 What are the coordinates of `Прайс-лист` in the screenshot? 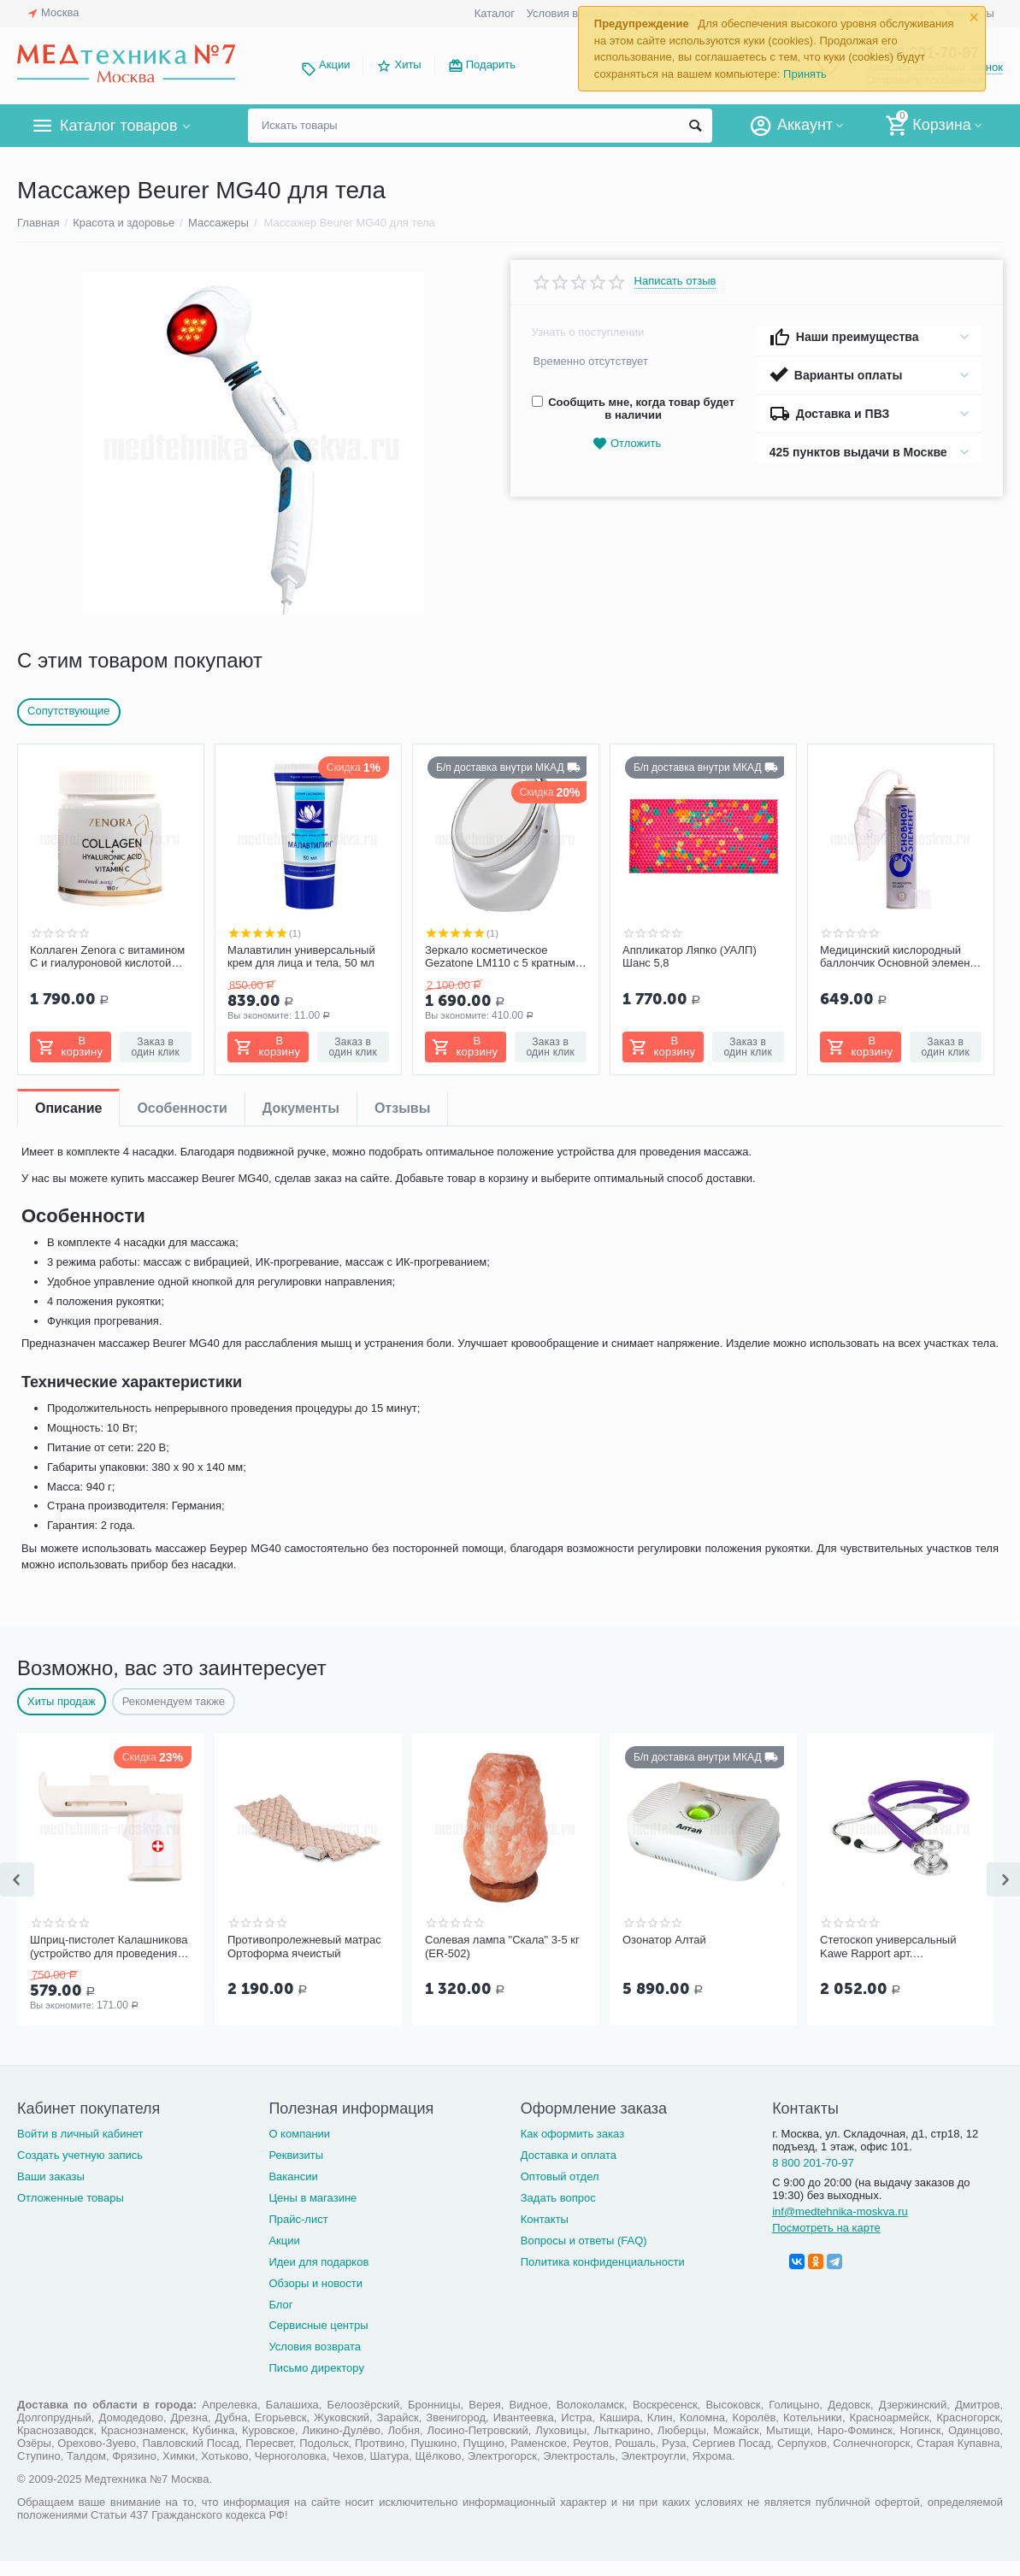 It's located at (297, 2219).